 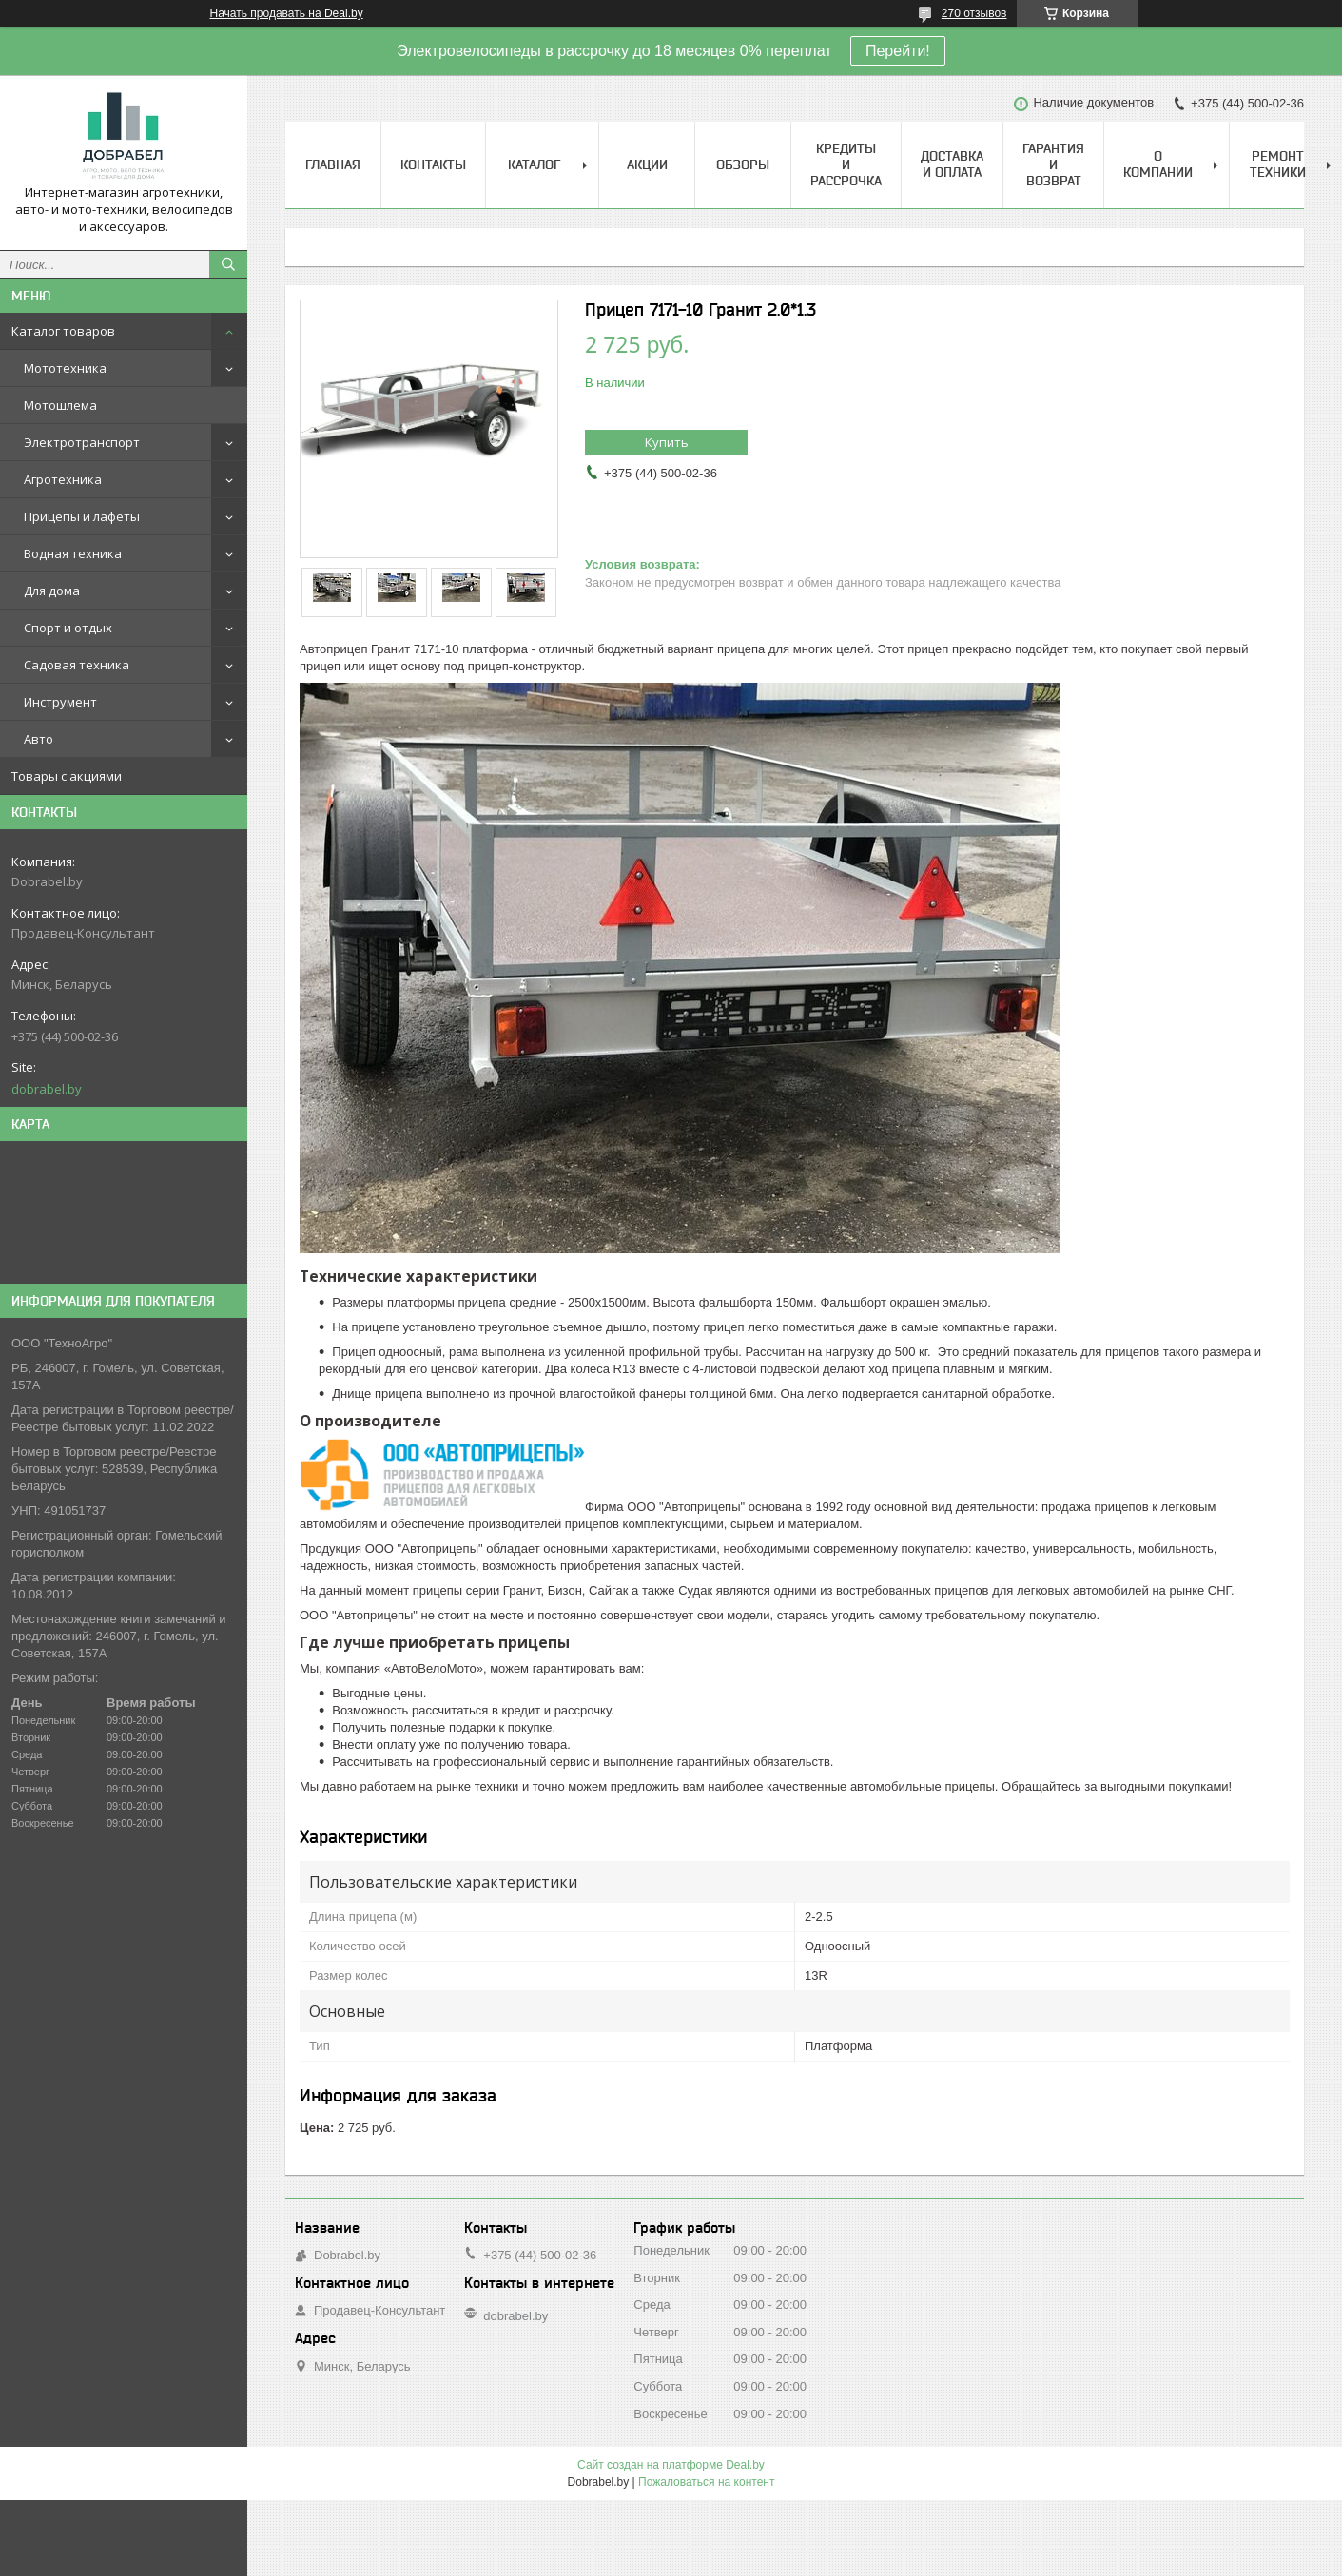 What do you see at coordinates (65, 368) in the screenshot?
I see `Мототехника` at bounding box center [65, 368].